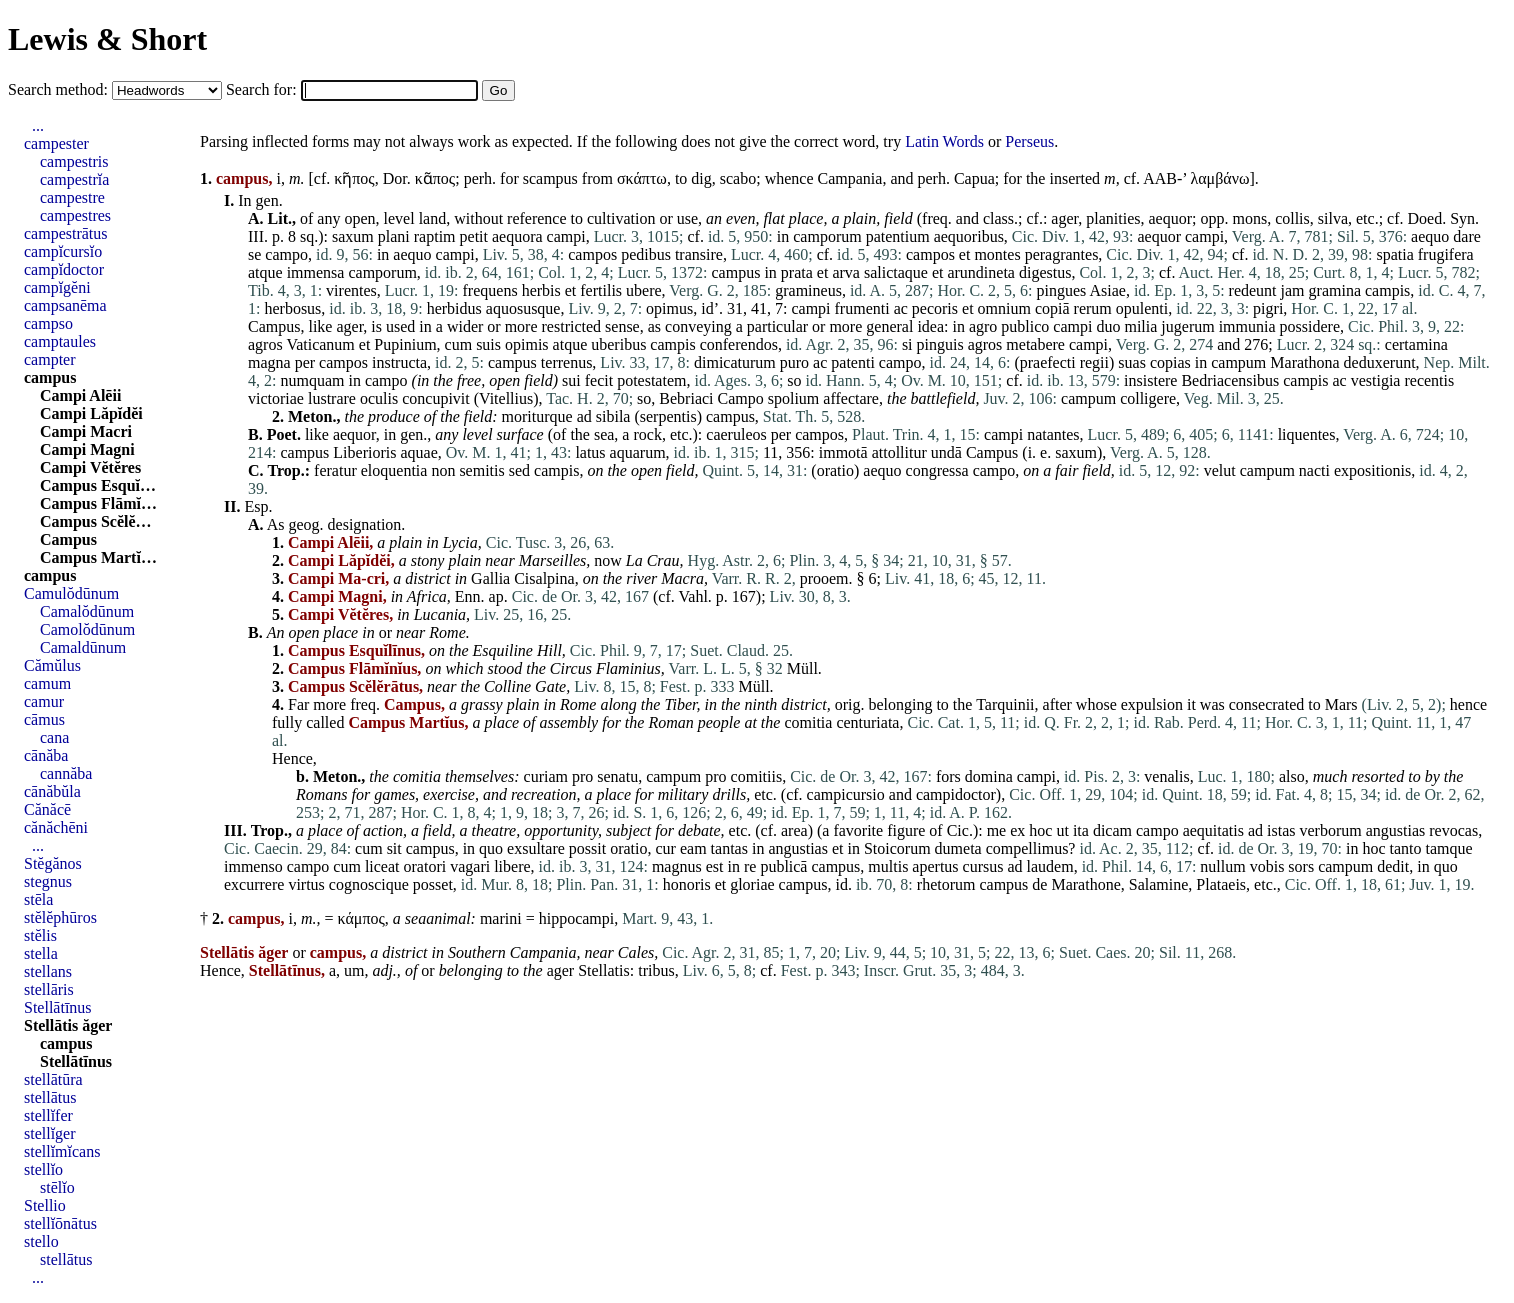  I want to click on cāmus, so click(44, 719).